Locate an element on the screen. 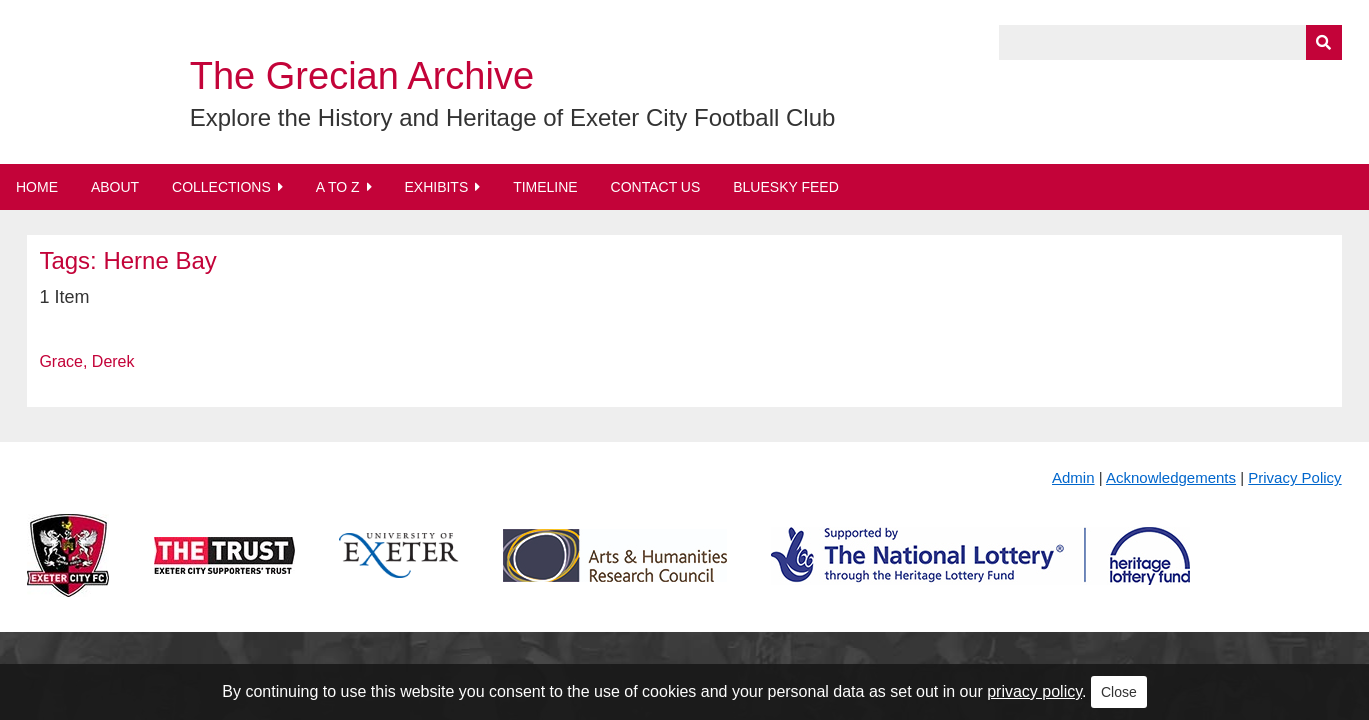 The width and height of the screenshot is (1369, 720). Admin is located at coordinates (1073, 477).